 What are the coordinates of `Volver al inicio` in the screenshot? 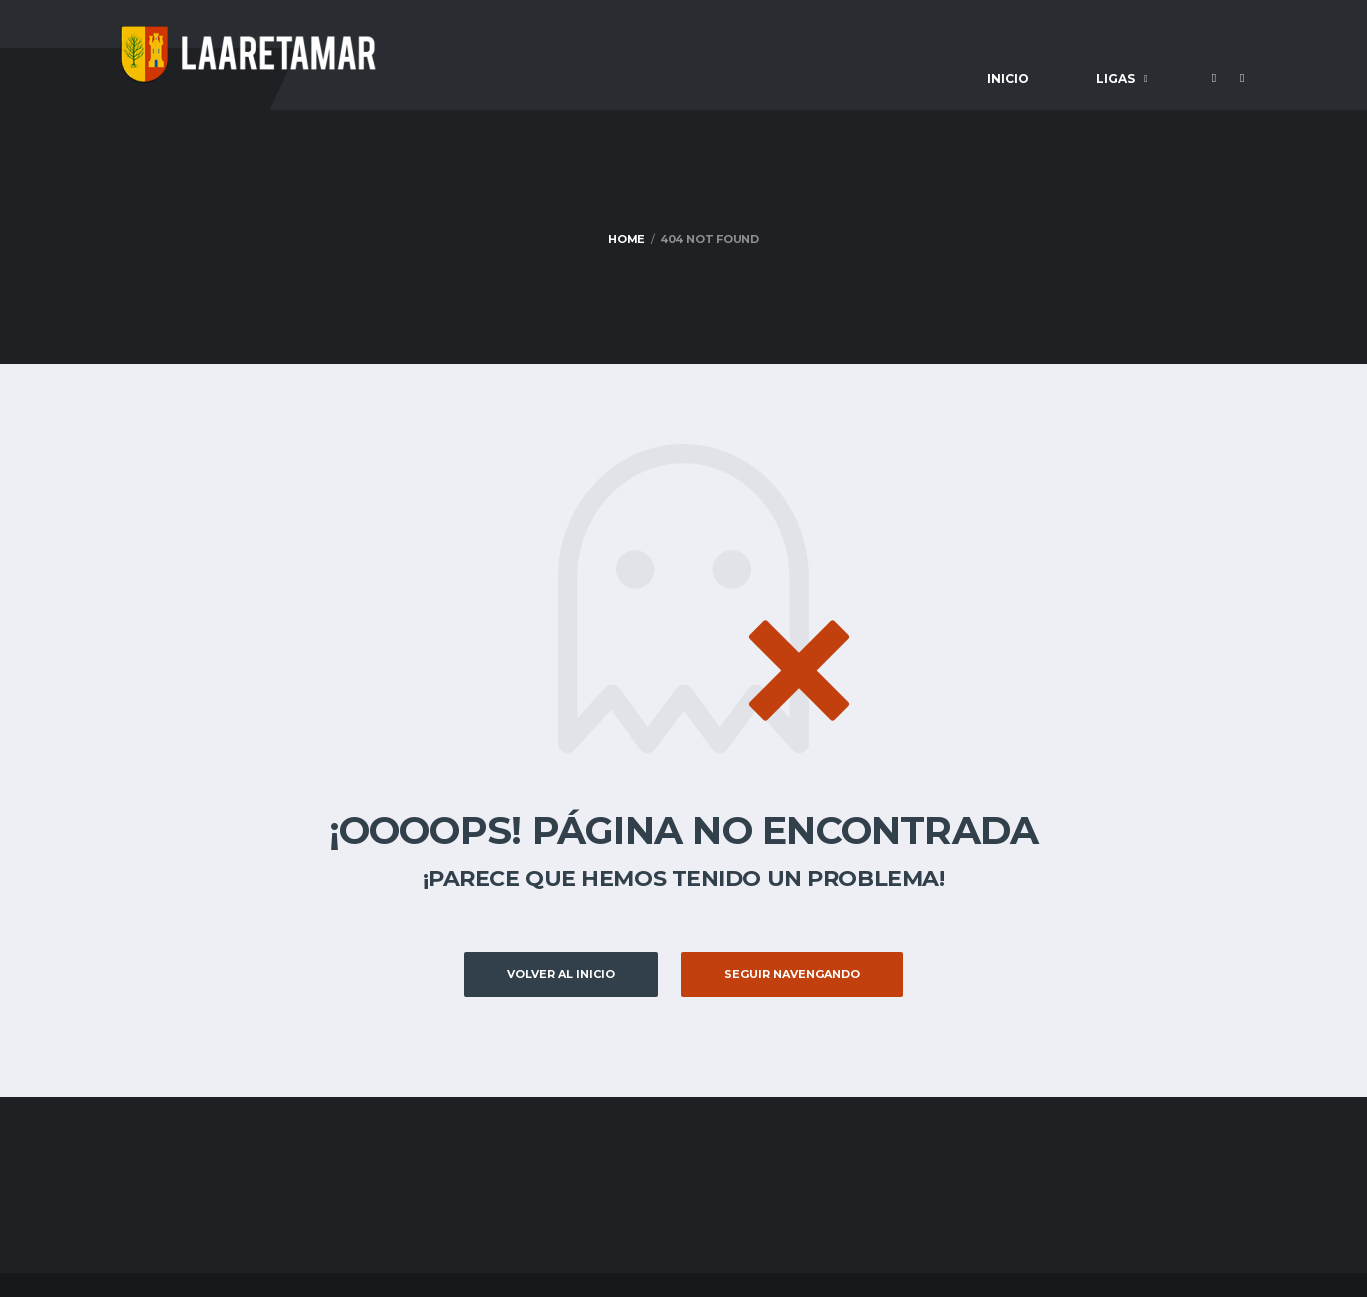 It's located at (561, 974).